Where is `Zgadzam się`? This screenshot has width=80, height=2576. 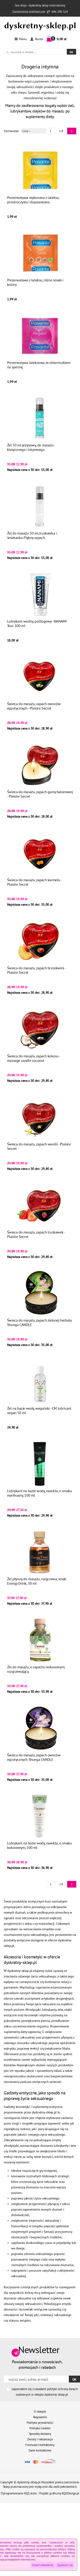
Zgadzam się is located at coordinates (65, 2565).